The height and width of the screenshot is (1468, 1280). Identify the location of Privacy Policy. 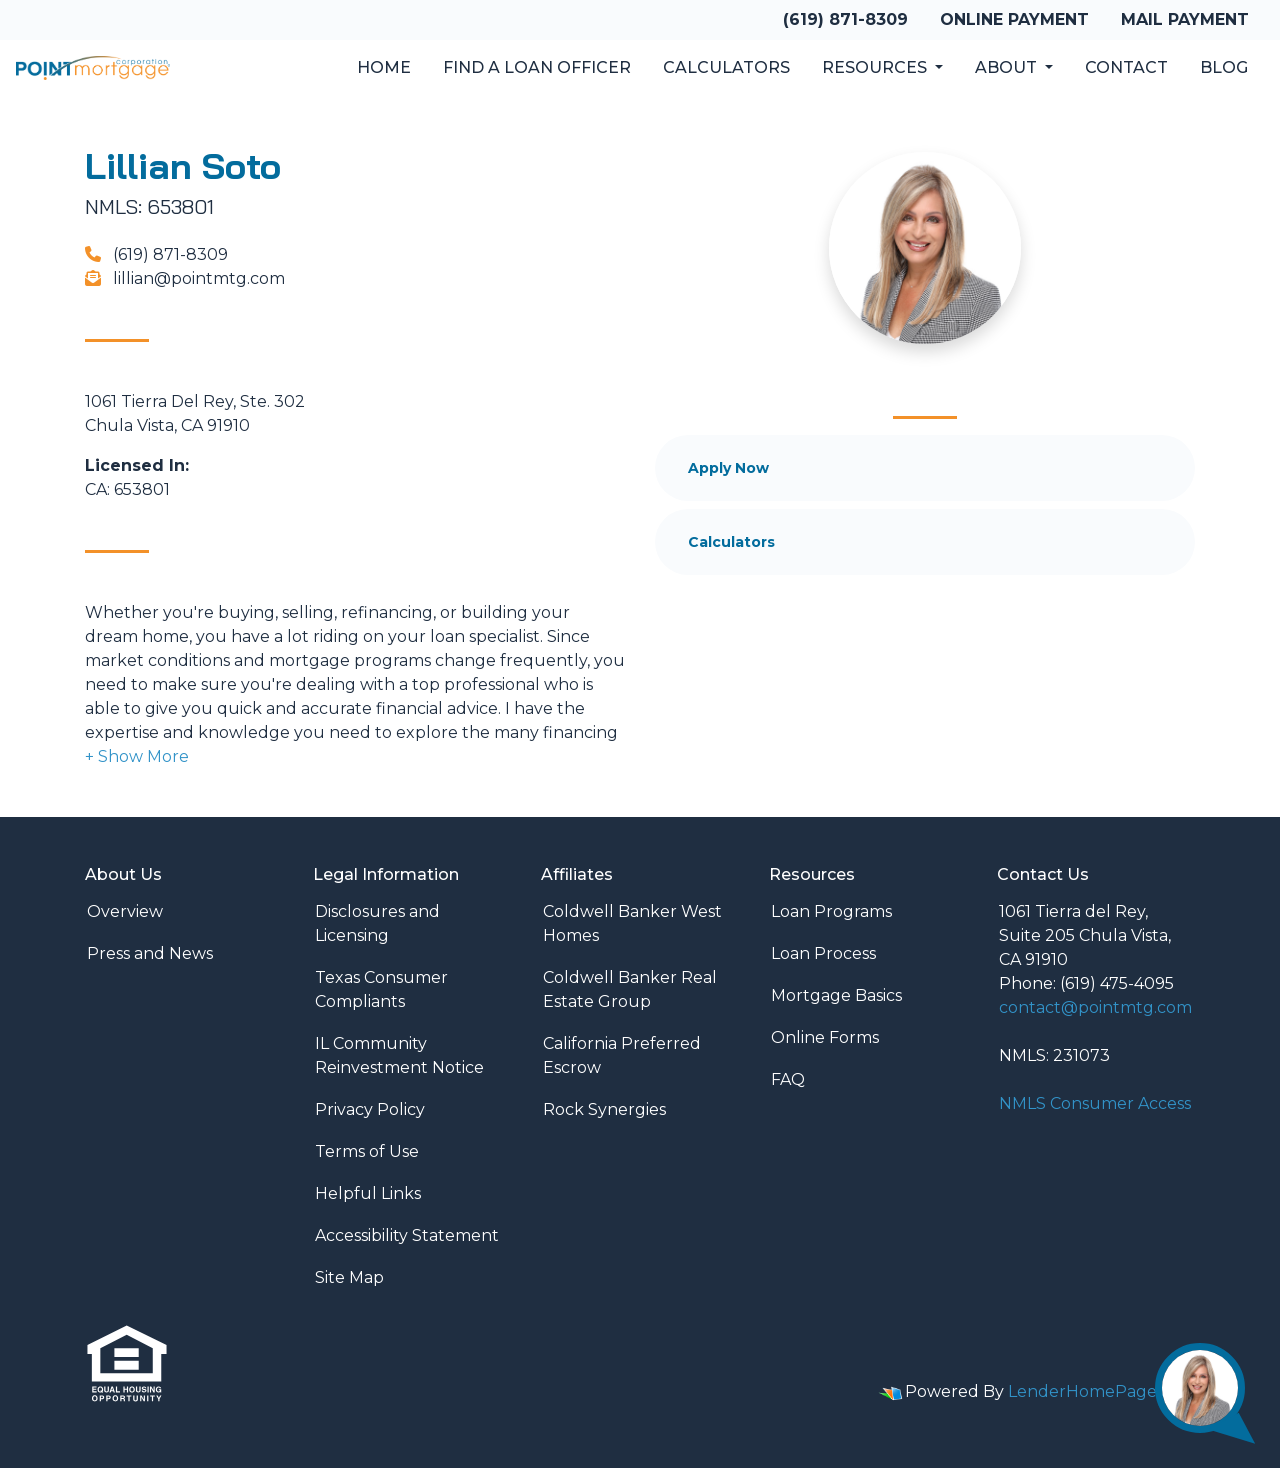
(370, 1109).